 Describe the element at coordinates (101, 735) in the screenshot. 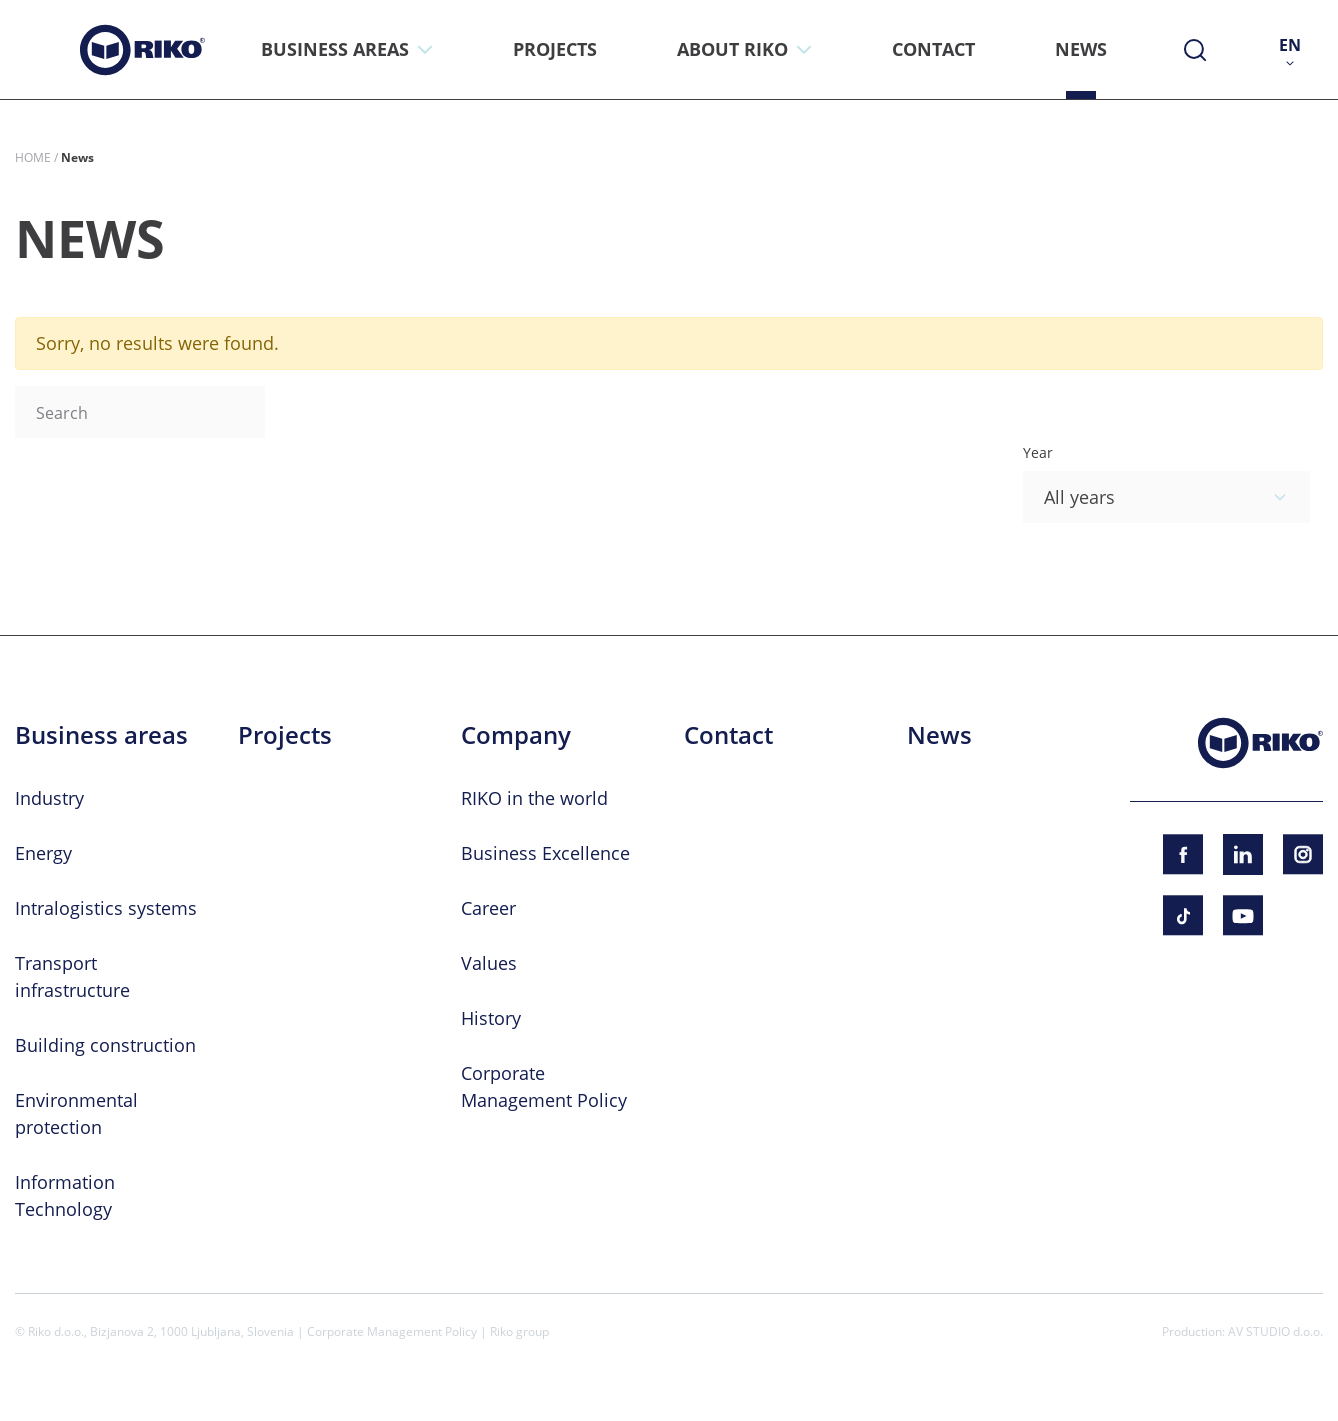

I see `Business areas` at that location.